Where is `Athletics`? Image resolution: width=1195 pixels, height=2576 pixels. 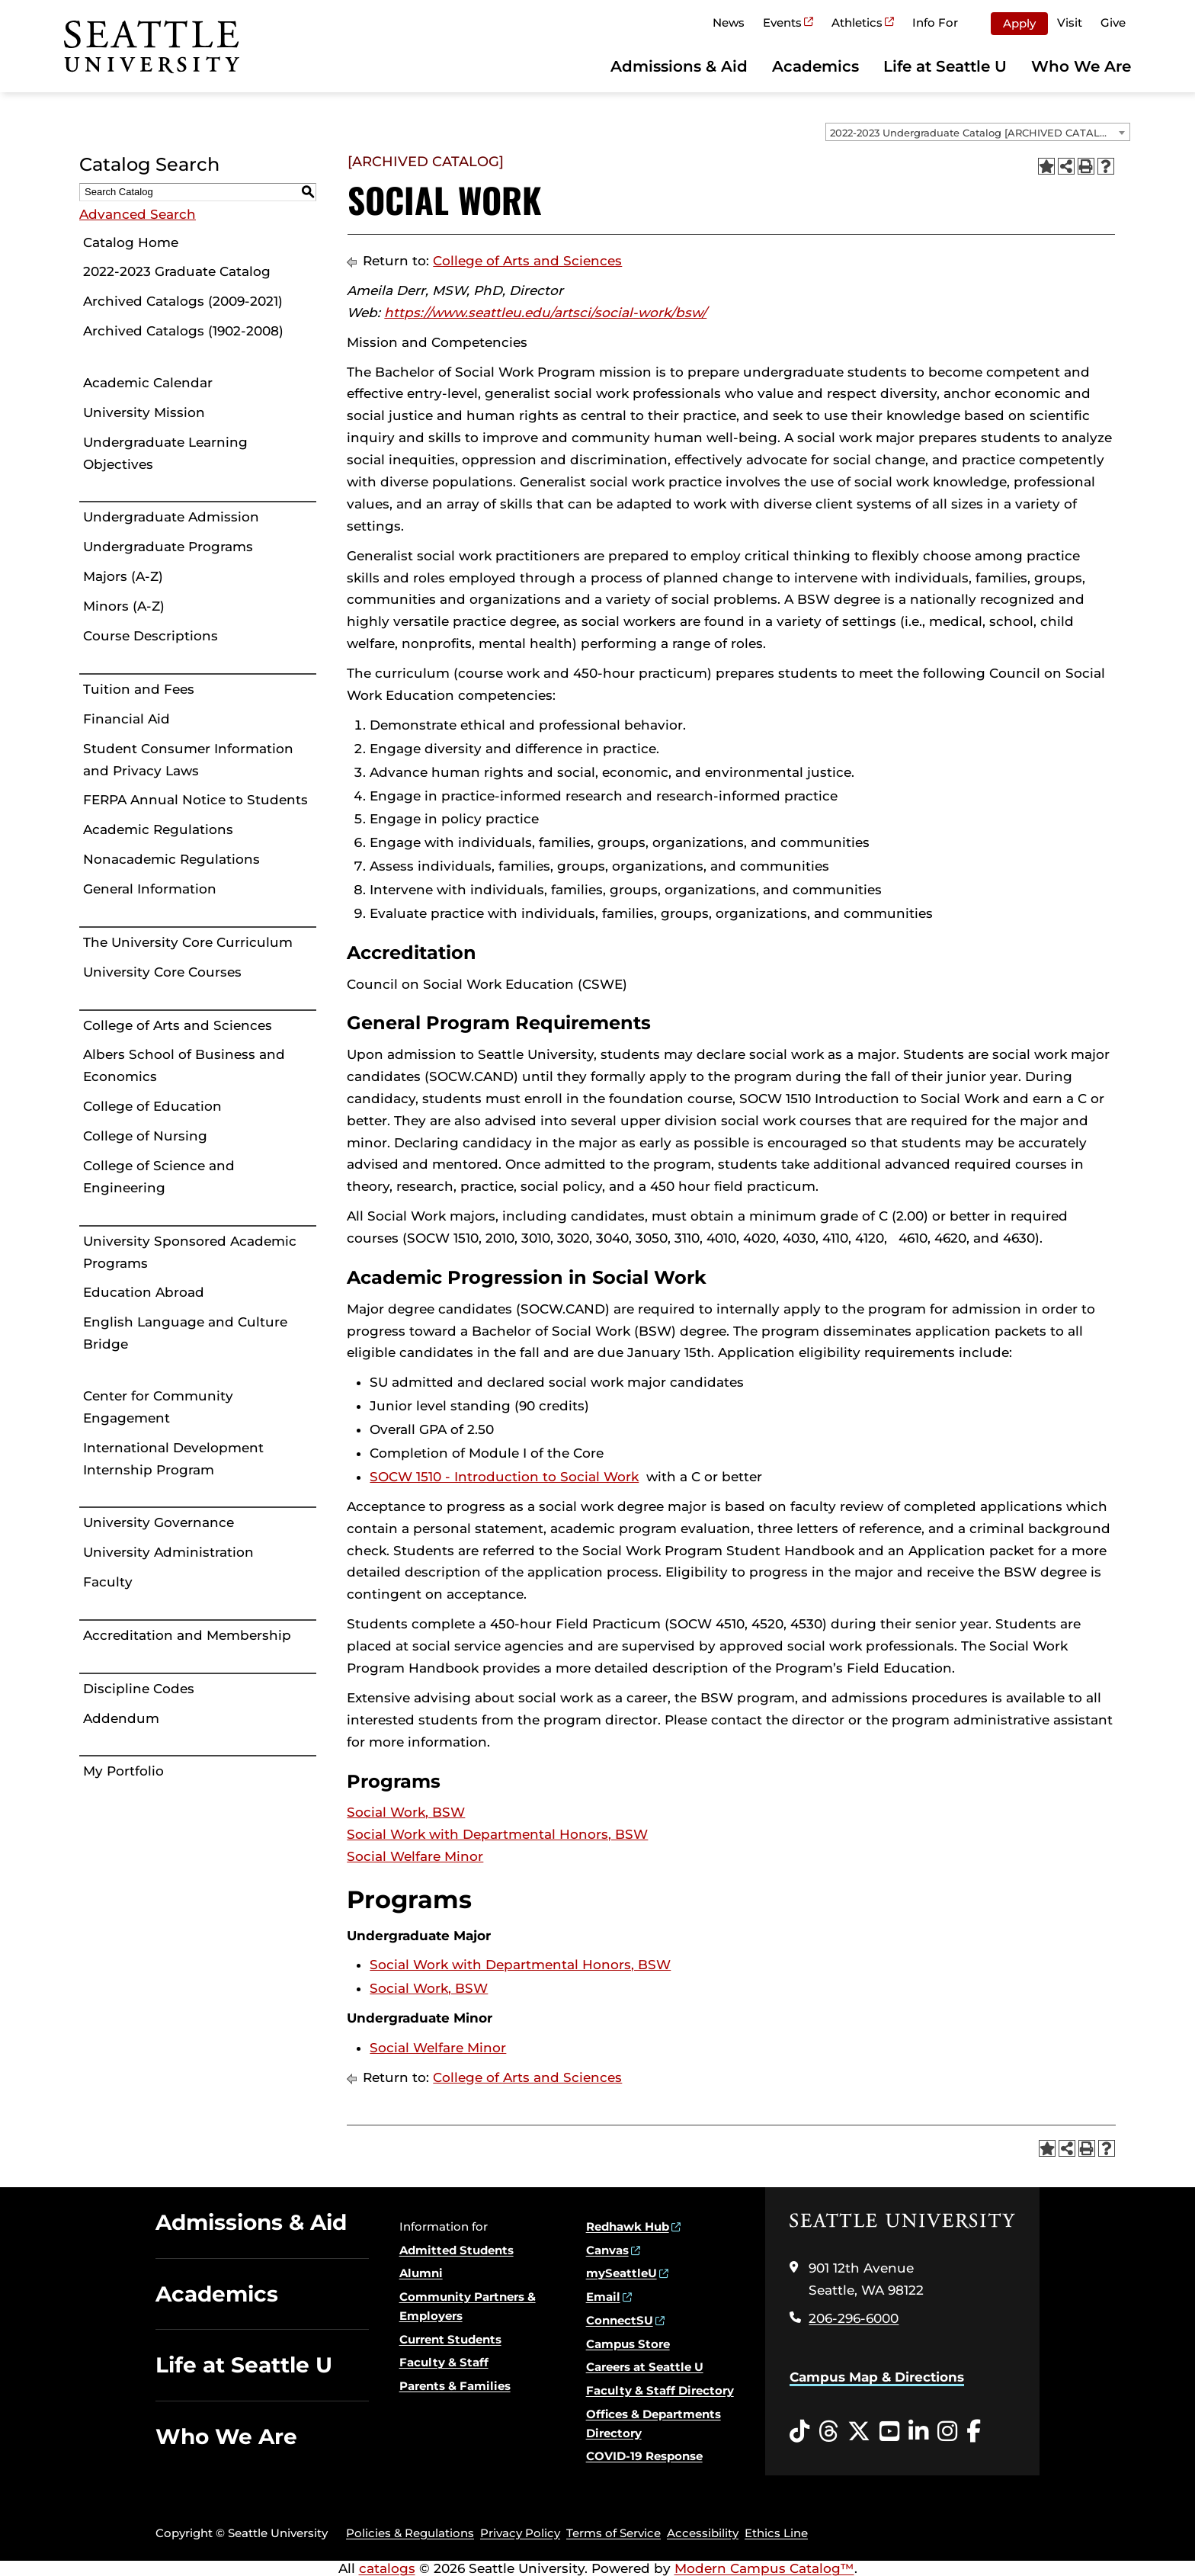 Athletics is located at coordinates (857, 22).